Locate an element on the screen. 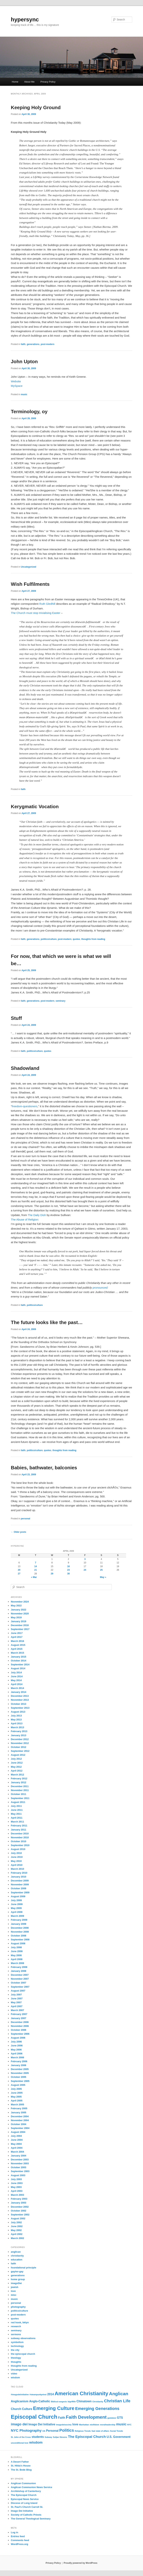 The width and height of the screenshot is (143, 2576). November 2005 is located at coordinates (20, 2073).